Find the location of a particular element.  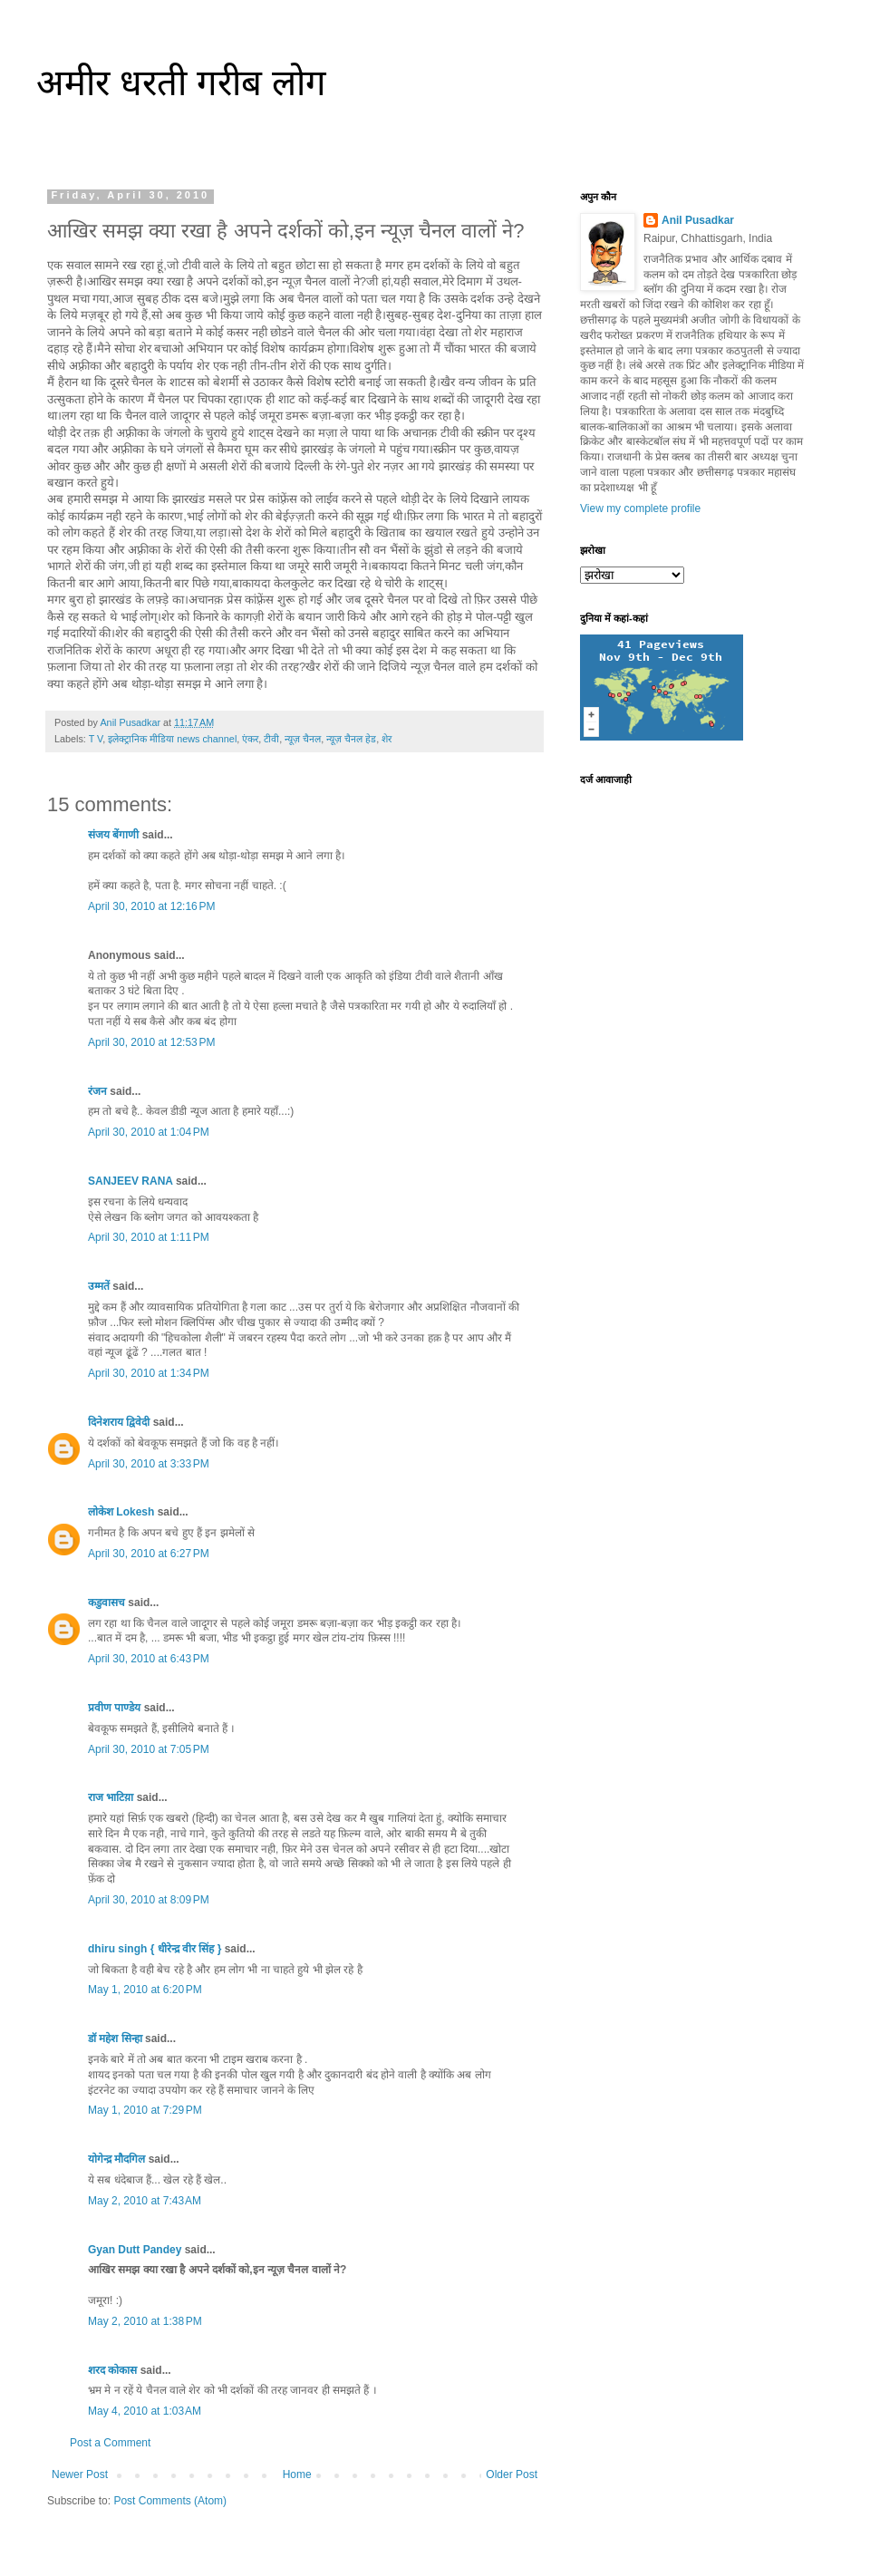

संजय बेंगाणी is located at coordinates (113, 834).